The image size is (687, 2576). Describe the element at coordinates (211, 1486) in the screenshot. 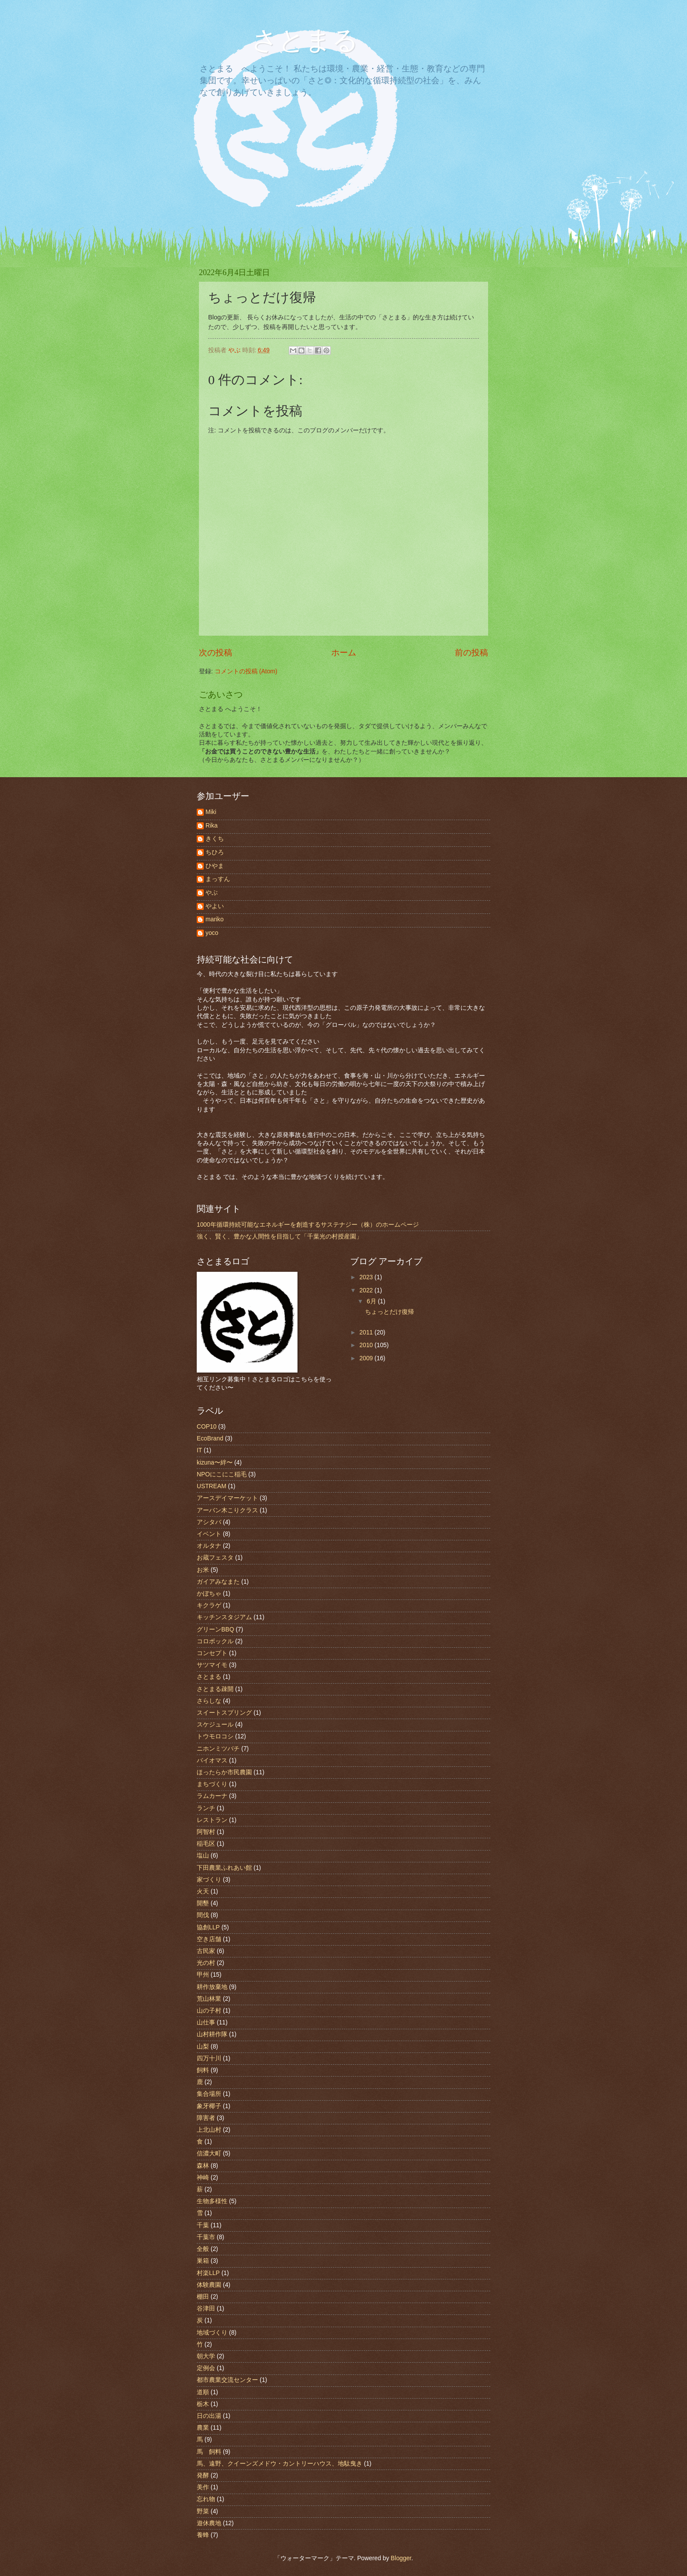

I see `USTREAM` at that location.